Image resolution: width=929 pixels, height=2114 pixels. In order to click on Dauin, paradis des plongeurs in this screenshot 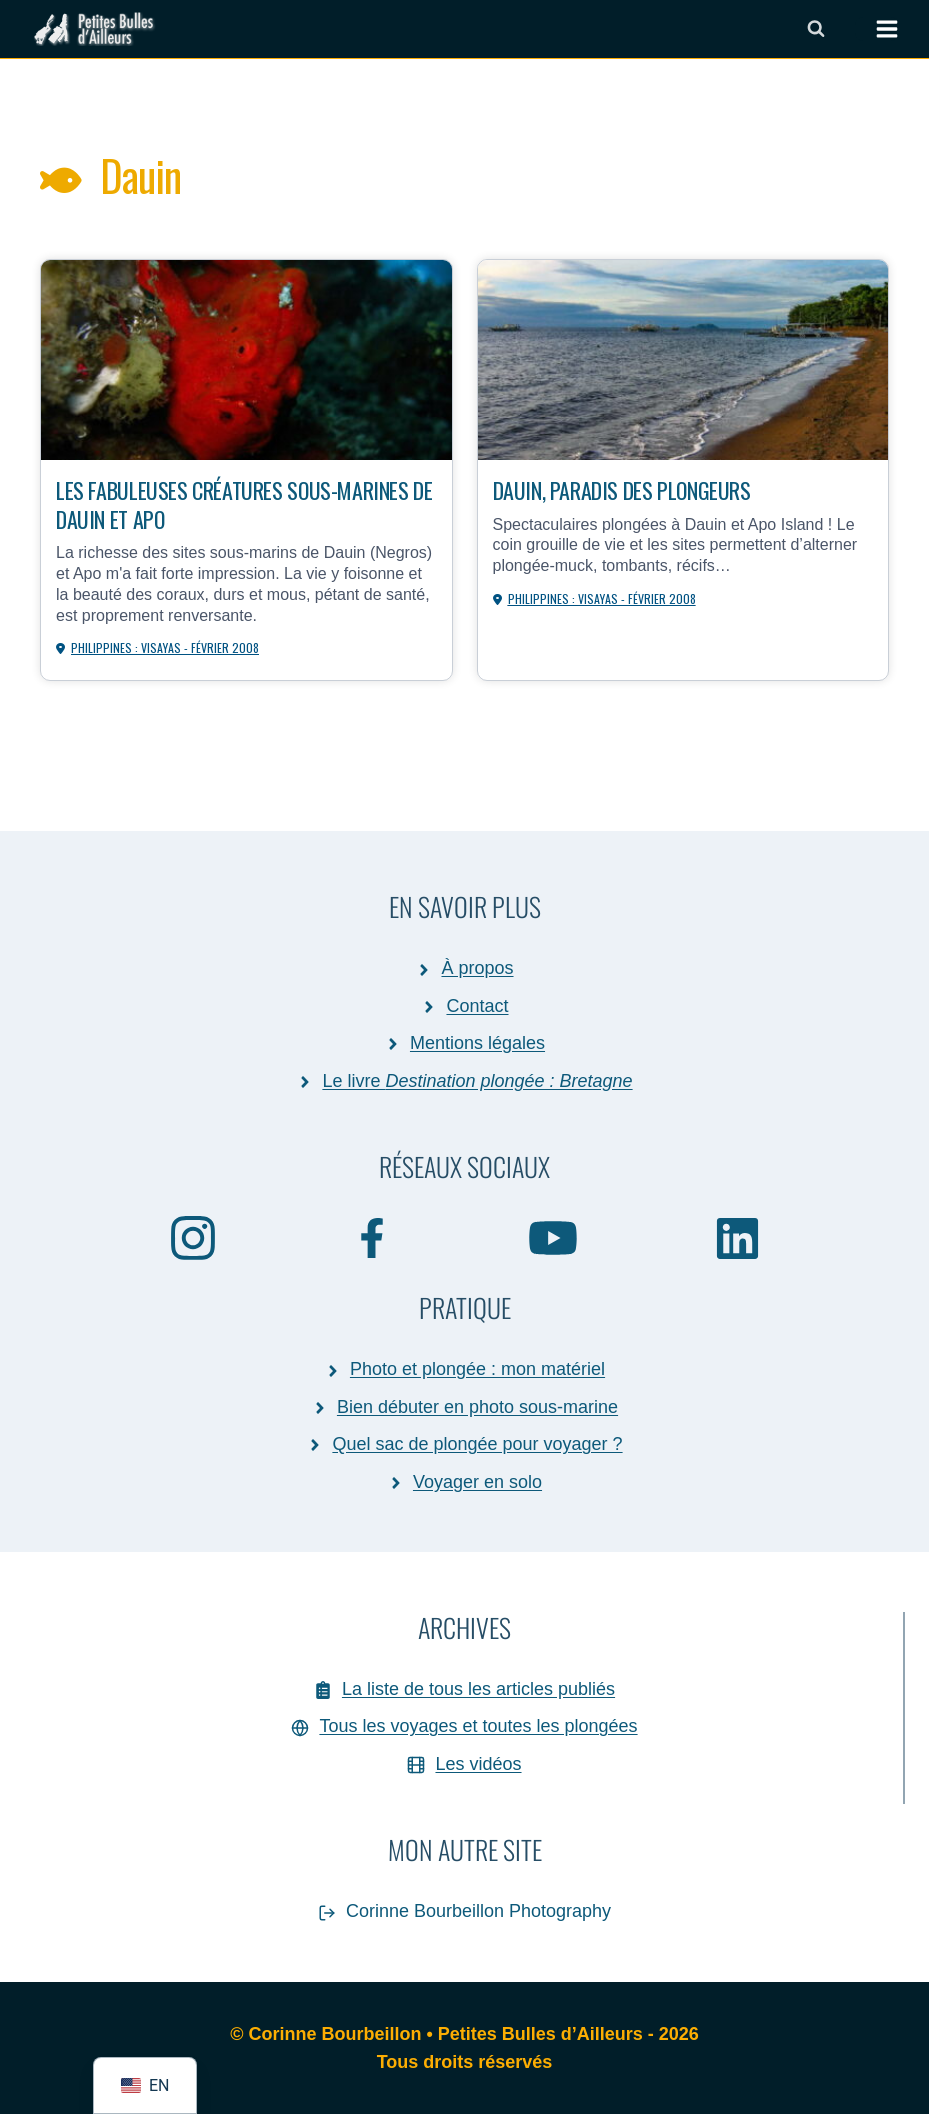, I will do `click(622, 489)`.